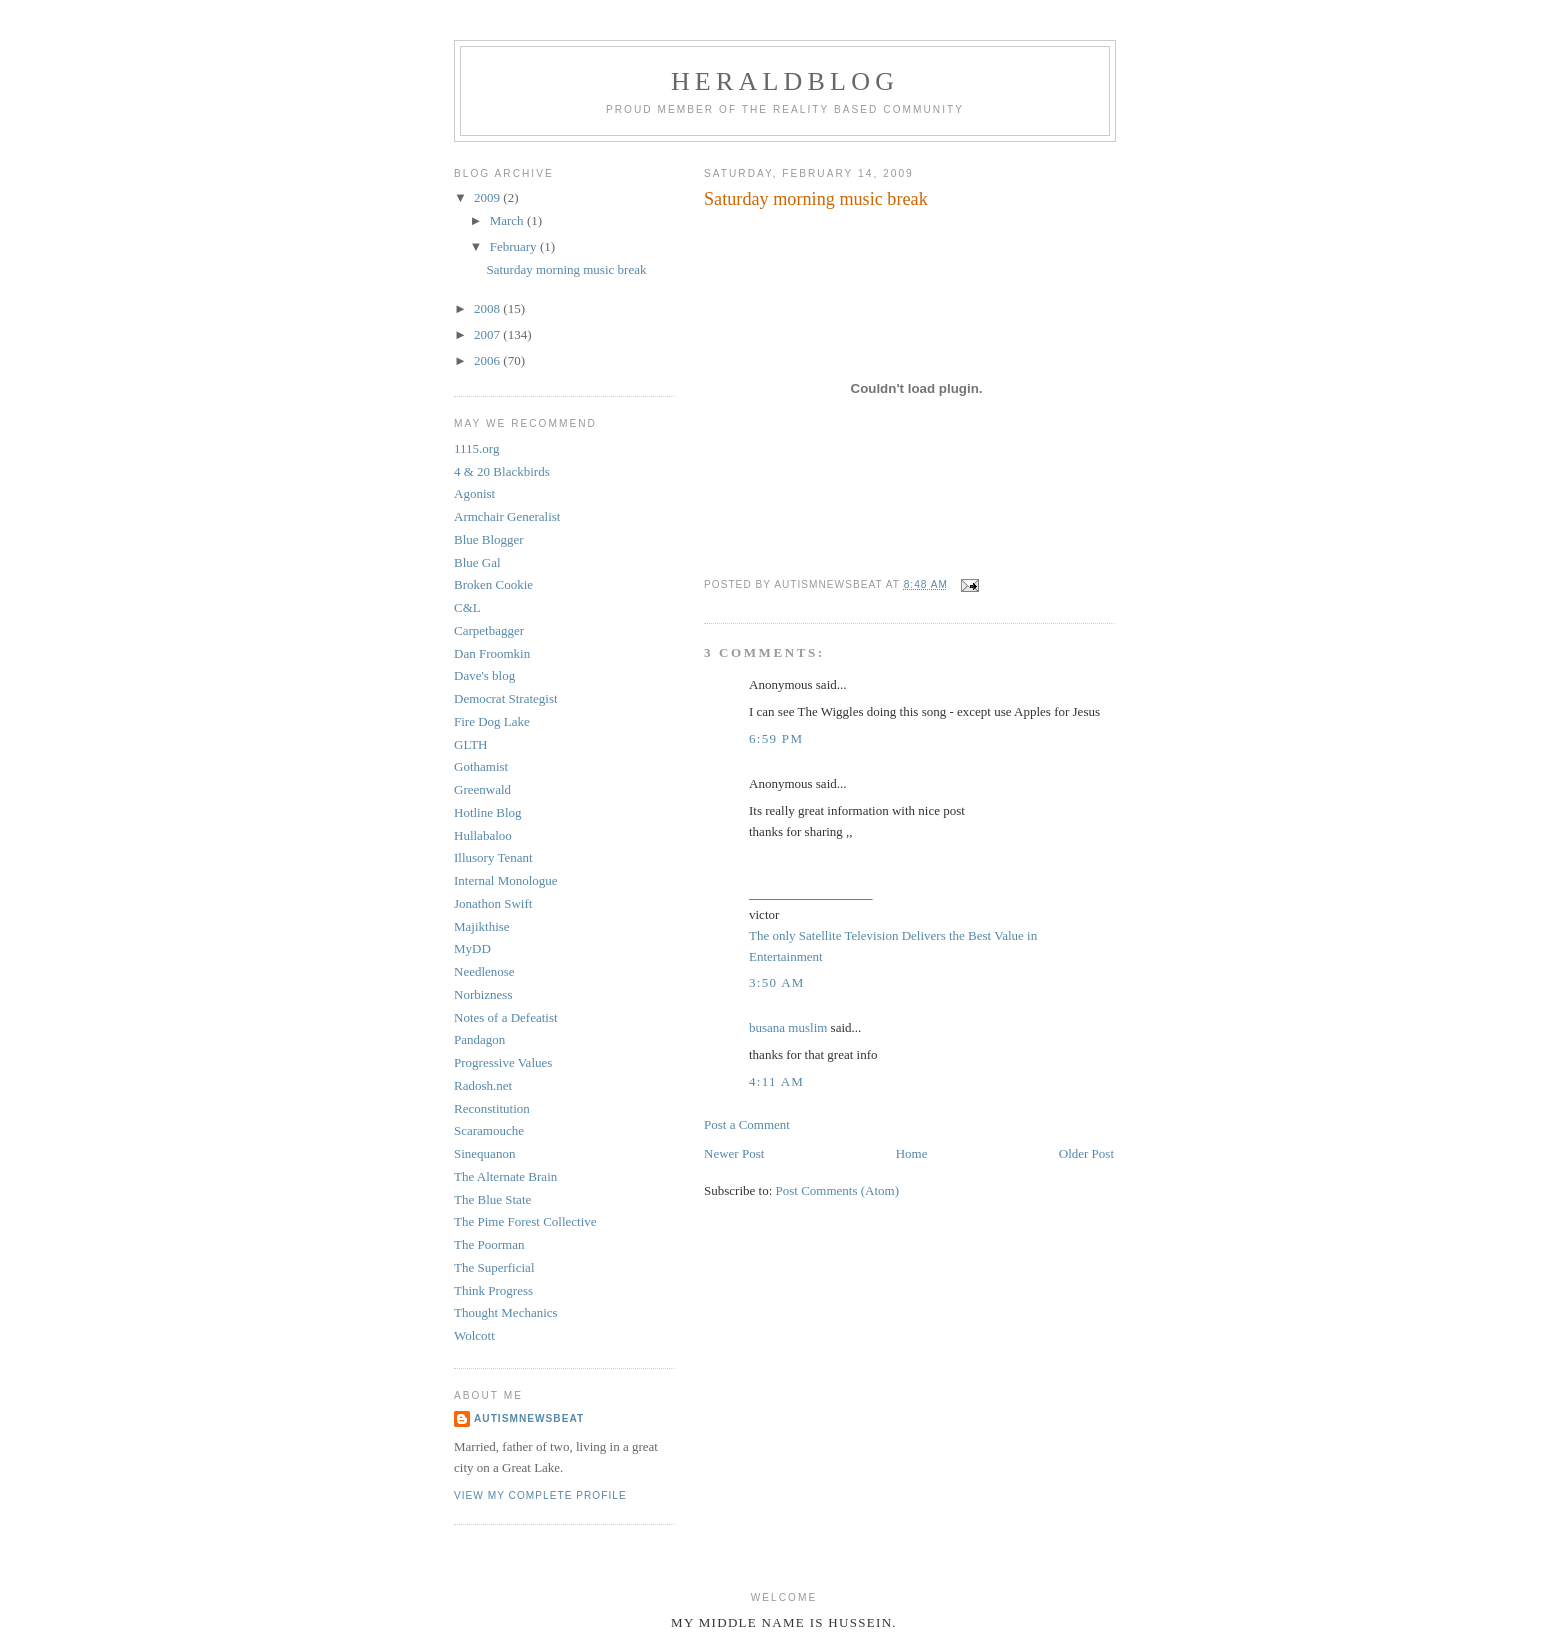 This screenshot has width=1568, height=1643. I want to click on Heraldblog, so click(785, 81).